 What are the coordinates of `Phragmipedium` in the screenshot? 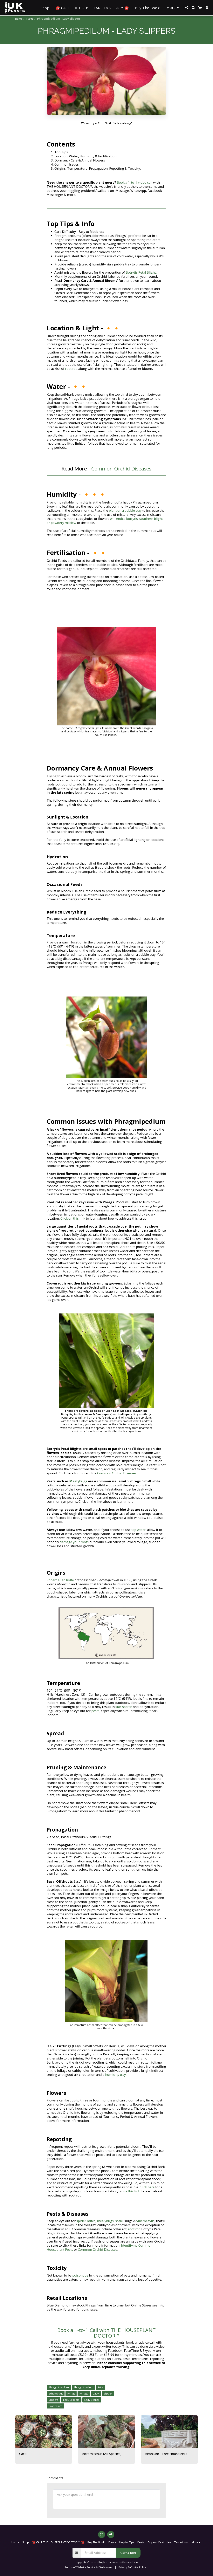 It's located at (83, 2387).